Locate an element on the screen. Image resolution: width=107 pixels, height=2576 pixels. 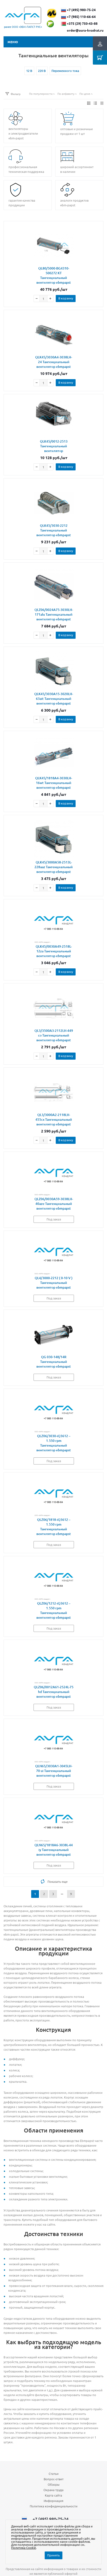
Охрана труда is located at coordinates (53, 2490).